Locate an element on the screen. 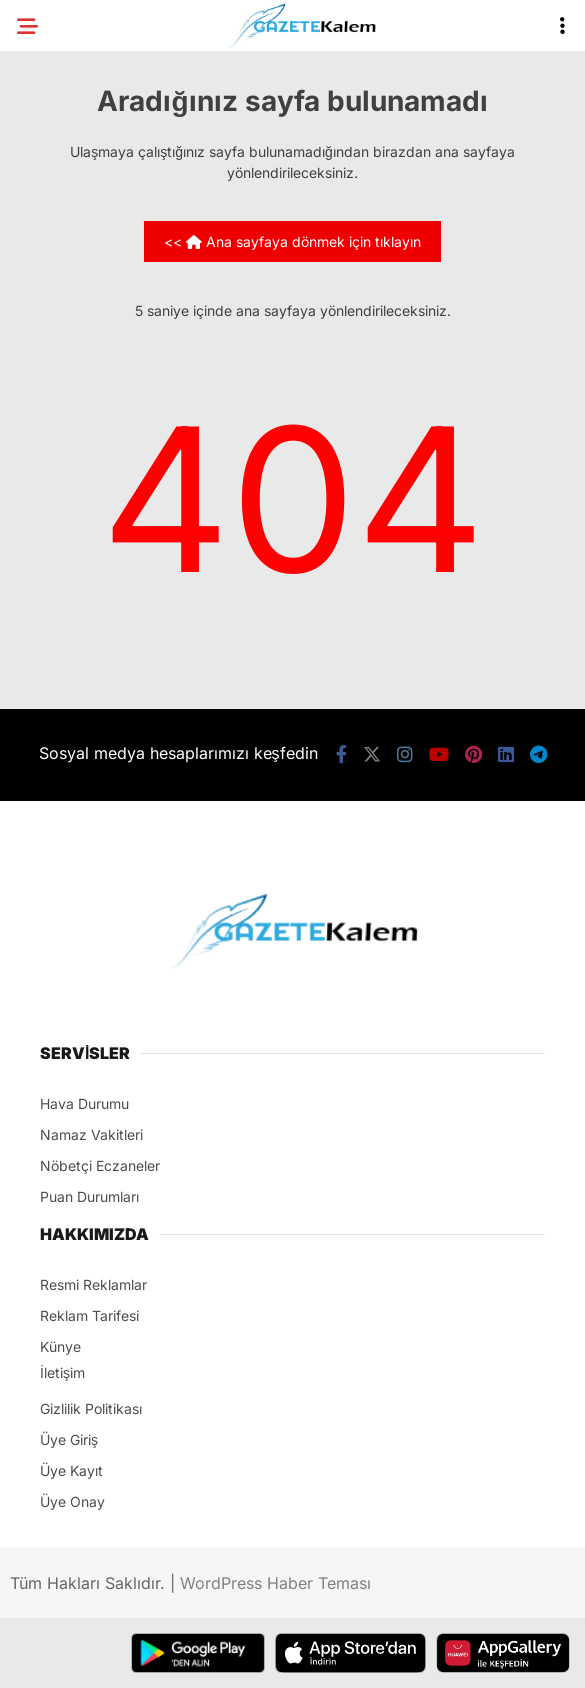 Image resolution: width=585 pixels, height=1688 pixels. Üye Onay is located at coordinates (72, 1501).